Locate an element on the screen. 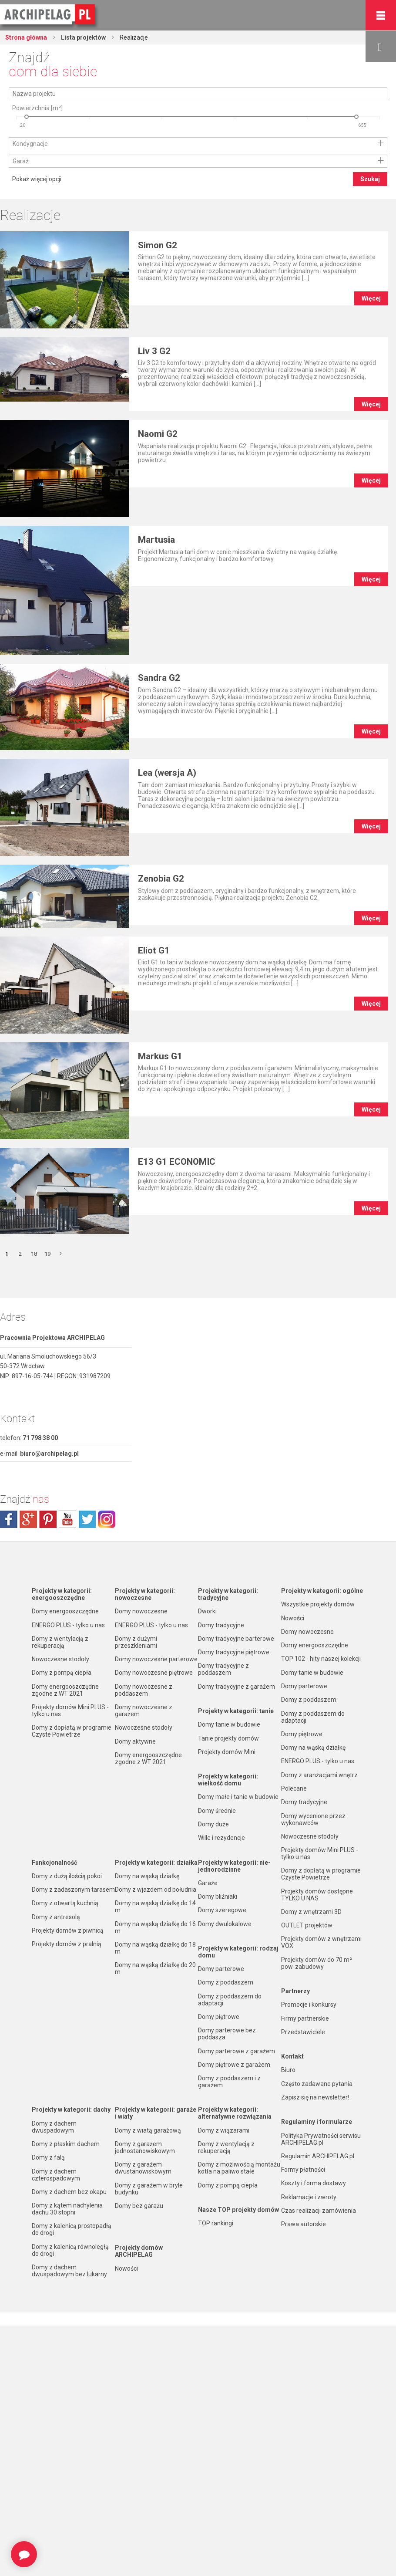 This screenshot has height=2576, width=396. Domy nowoczesne is located at coordinates (141, 1611).